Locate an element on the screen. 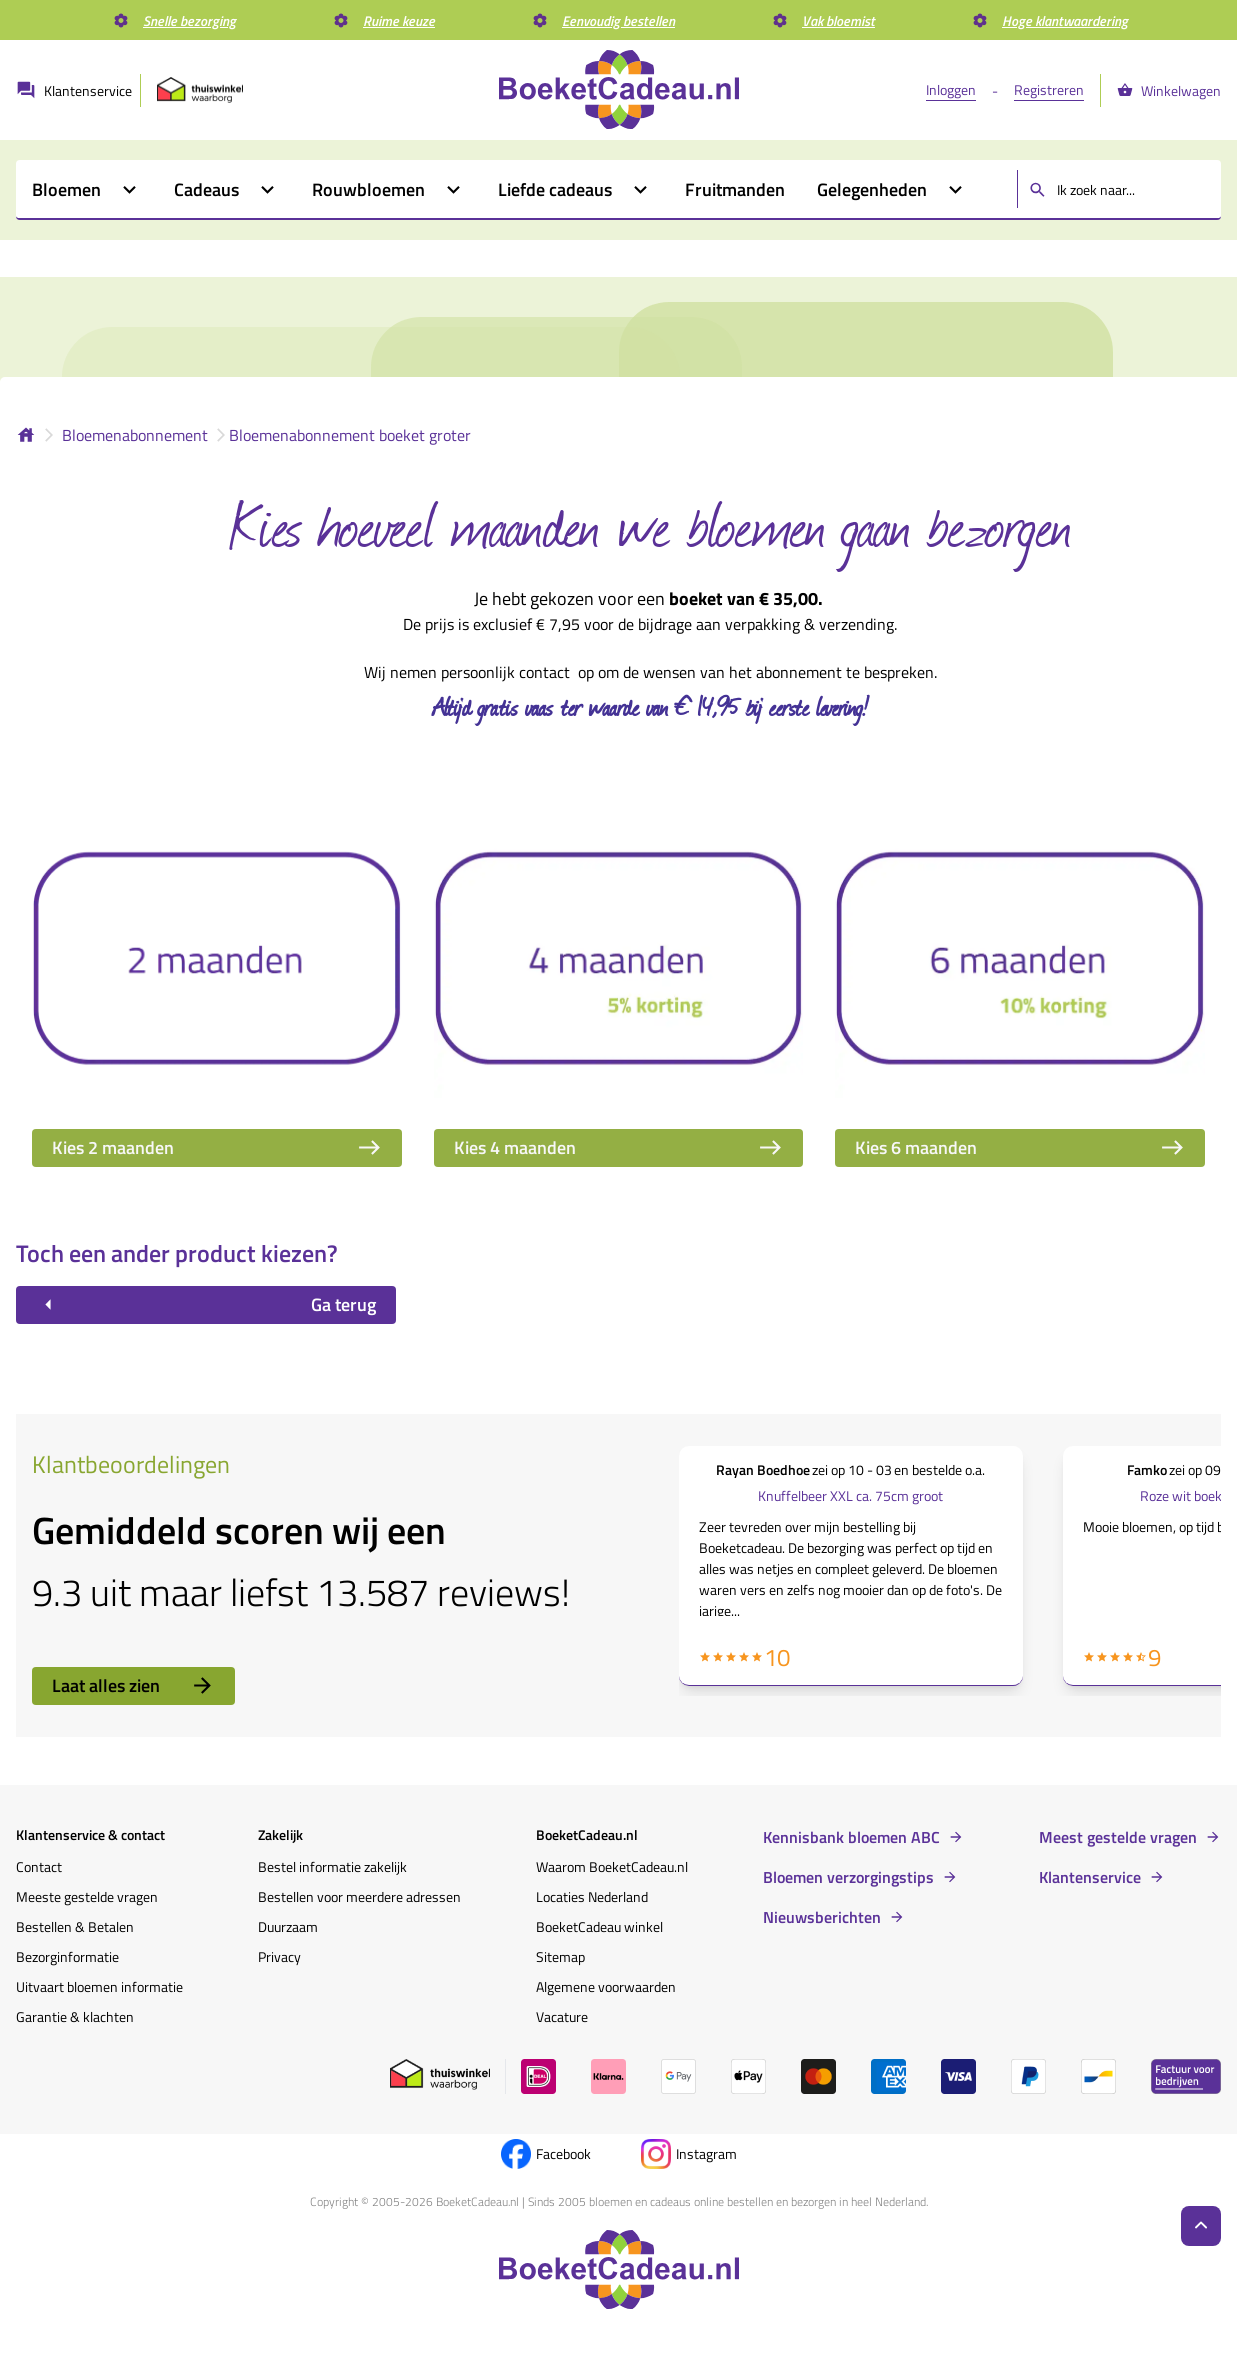 This screenshot has height=2374, width=1237. Bestellen & Betalen is located at coordinates (75, 1926).